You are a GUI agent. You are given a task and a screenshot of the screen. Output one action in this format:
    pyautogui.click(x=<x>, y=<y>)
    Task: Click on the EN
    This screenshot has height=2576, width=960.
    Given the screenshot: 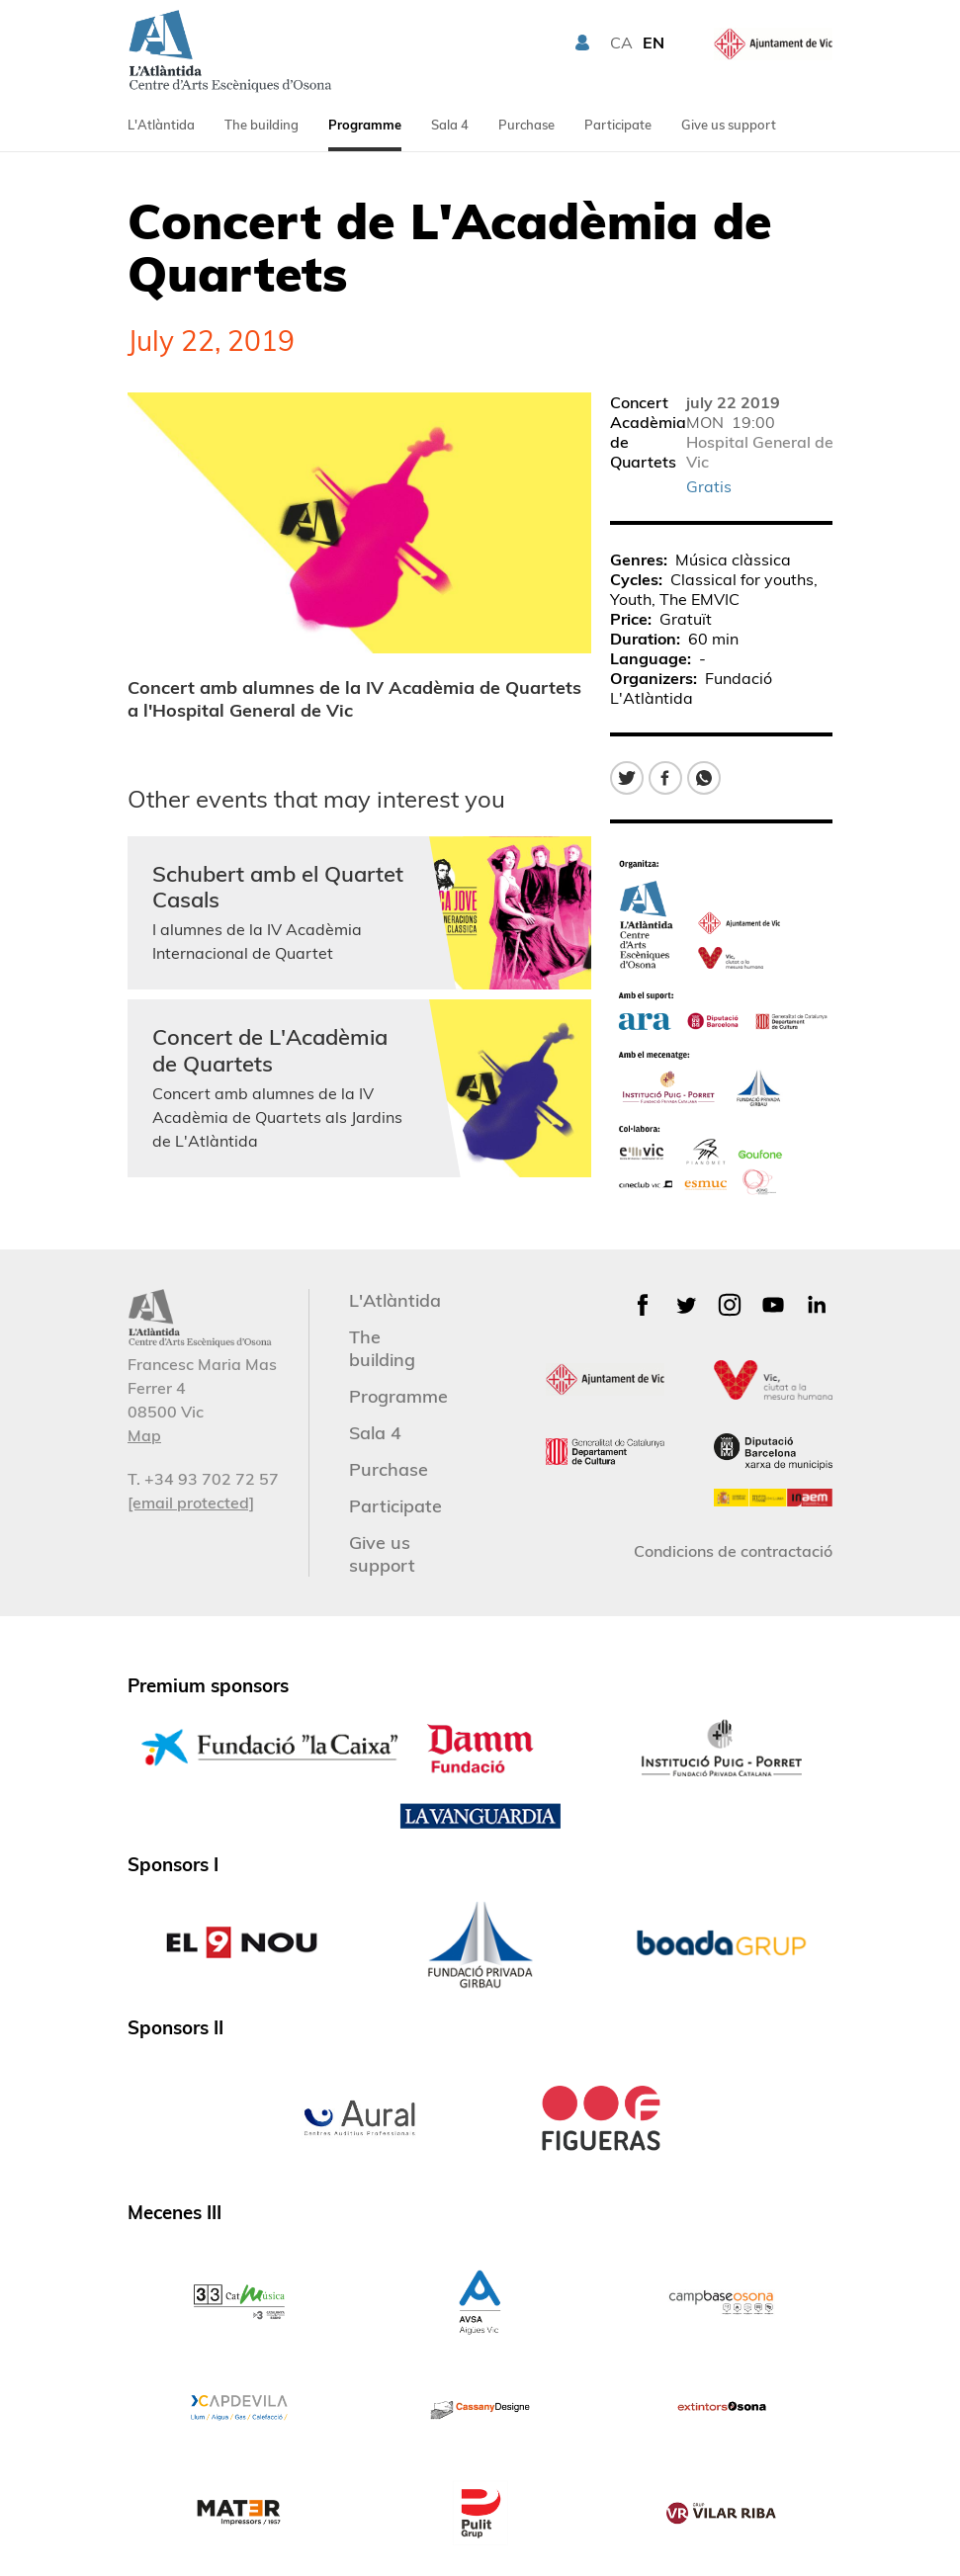 What is the action you would take?
    pyautogui.click(x=653, y=42)
    